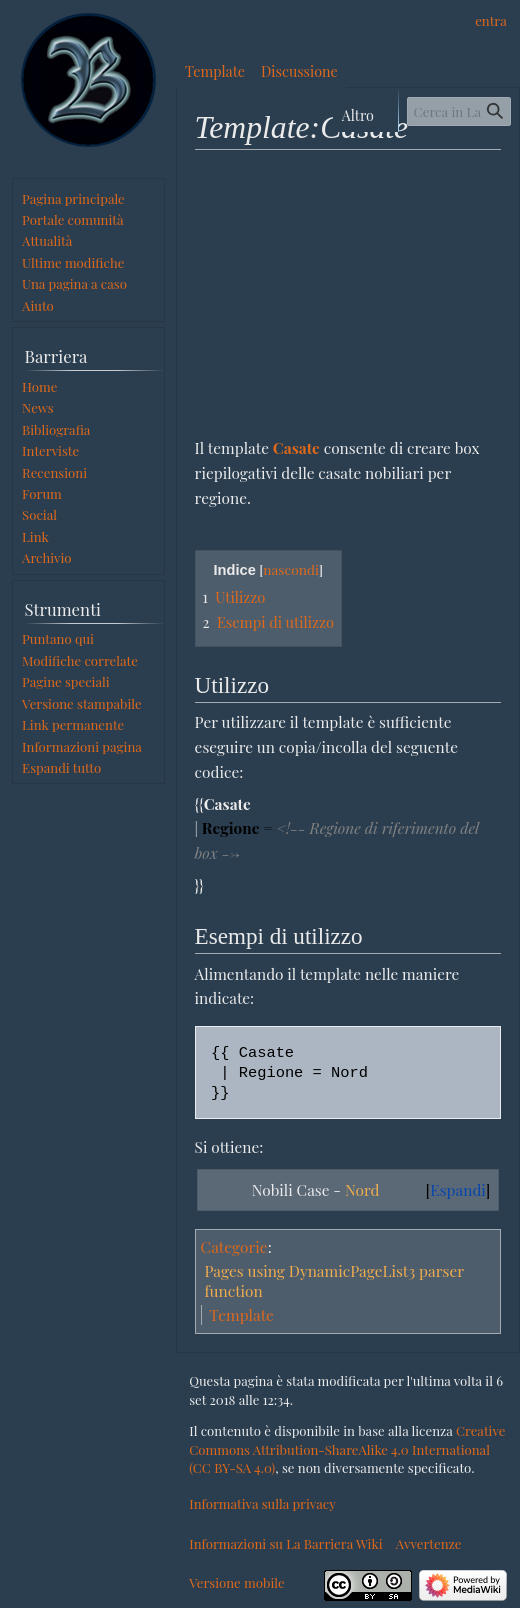 The height and width of the screenshot is (1608, 520). I want to click on [Advertisement], so click(348, 293).